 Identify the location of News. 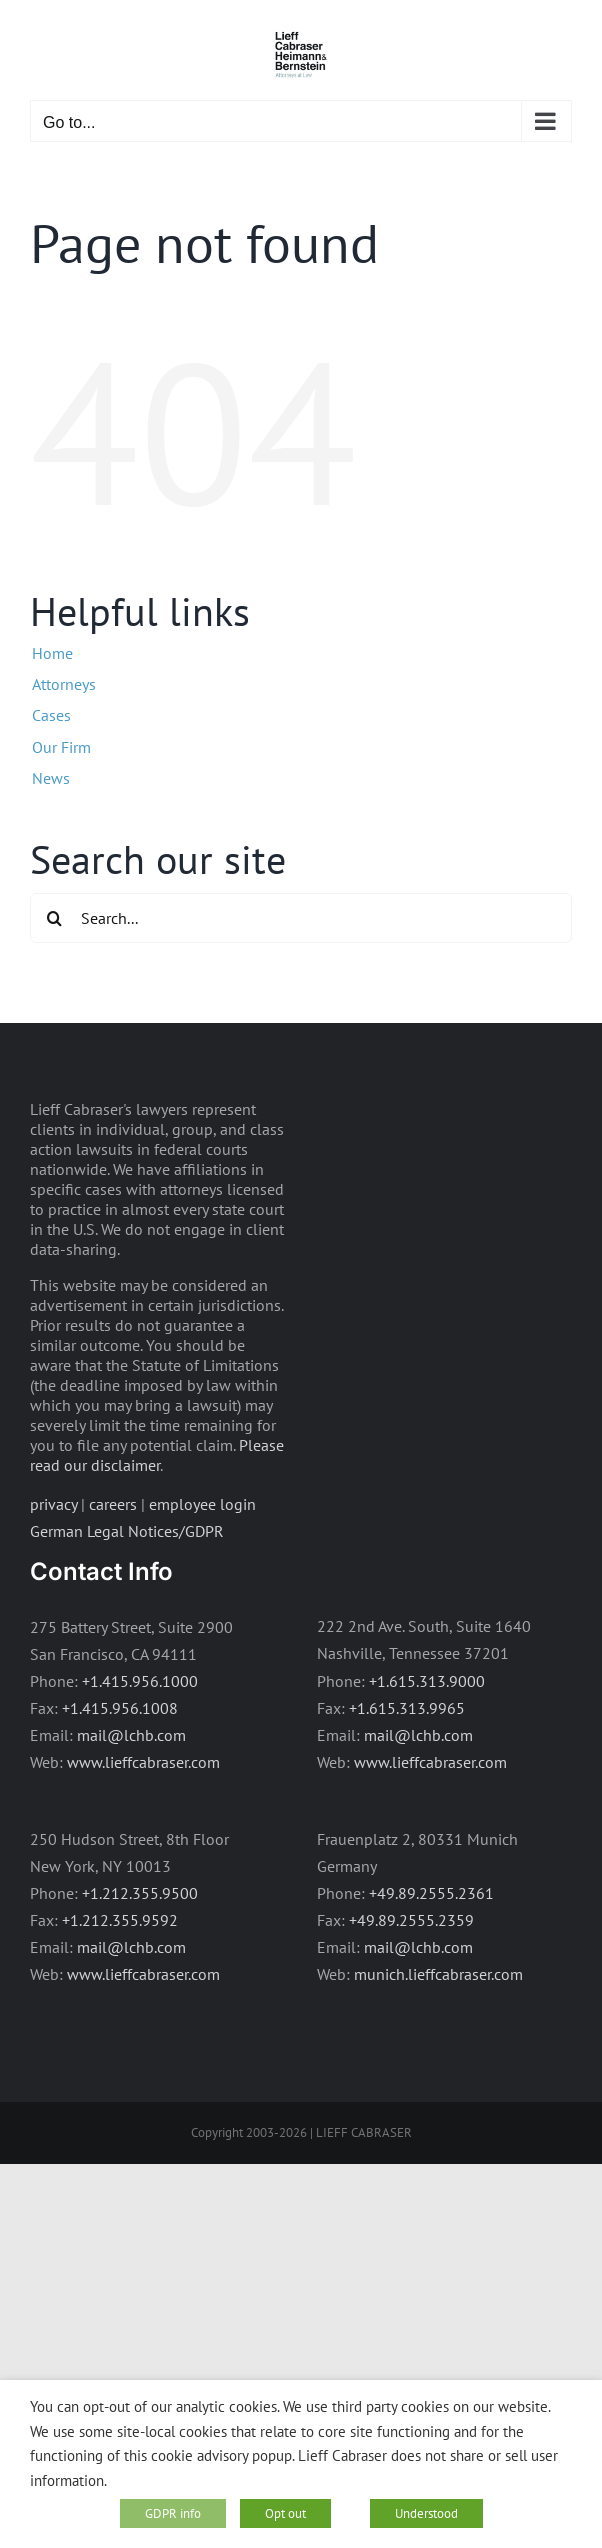
(51, 778).